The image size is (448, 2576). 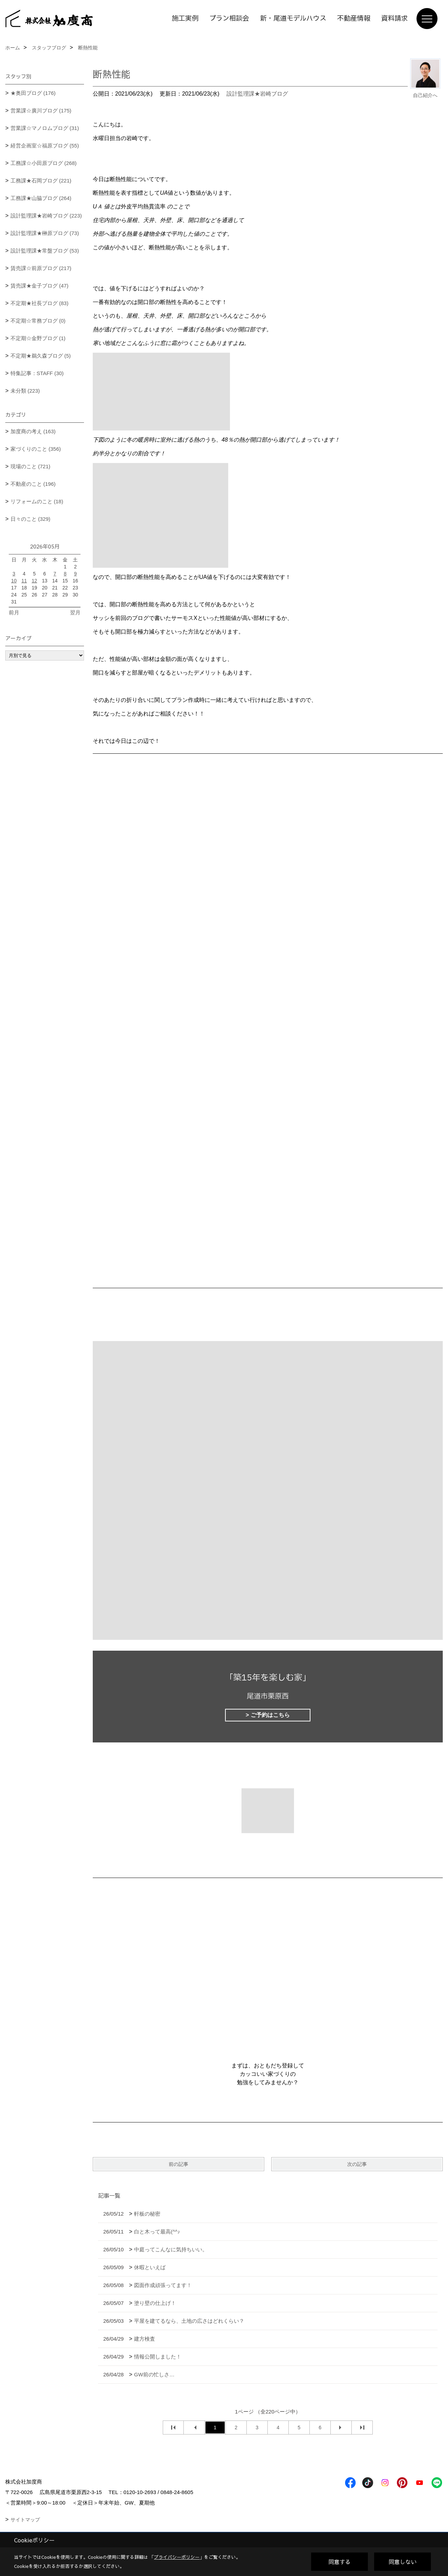 I want to click on サイトマップ, so click(x=25, y=2519).